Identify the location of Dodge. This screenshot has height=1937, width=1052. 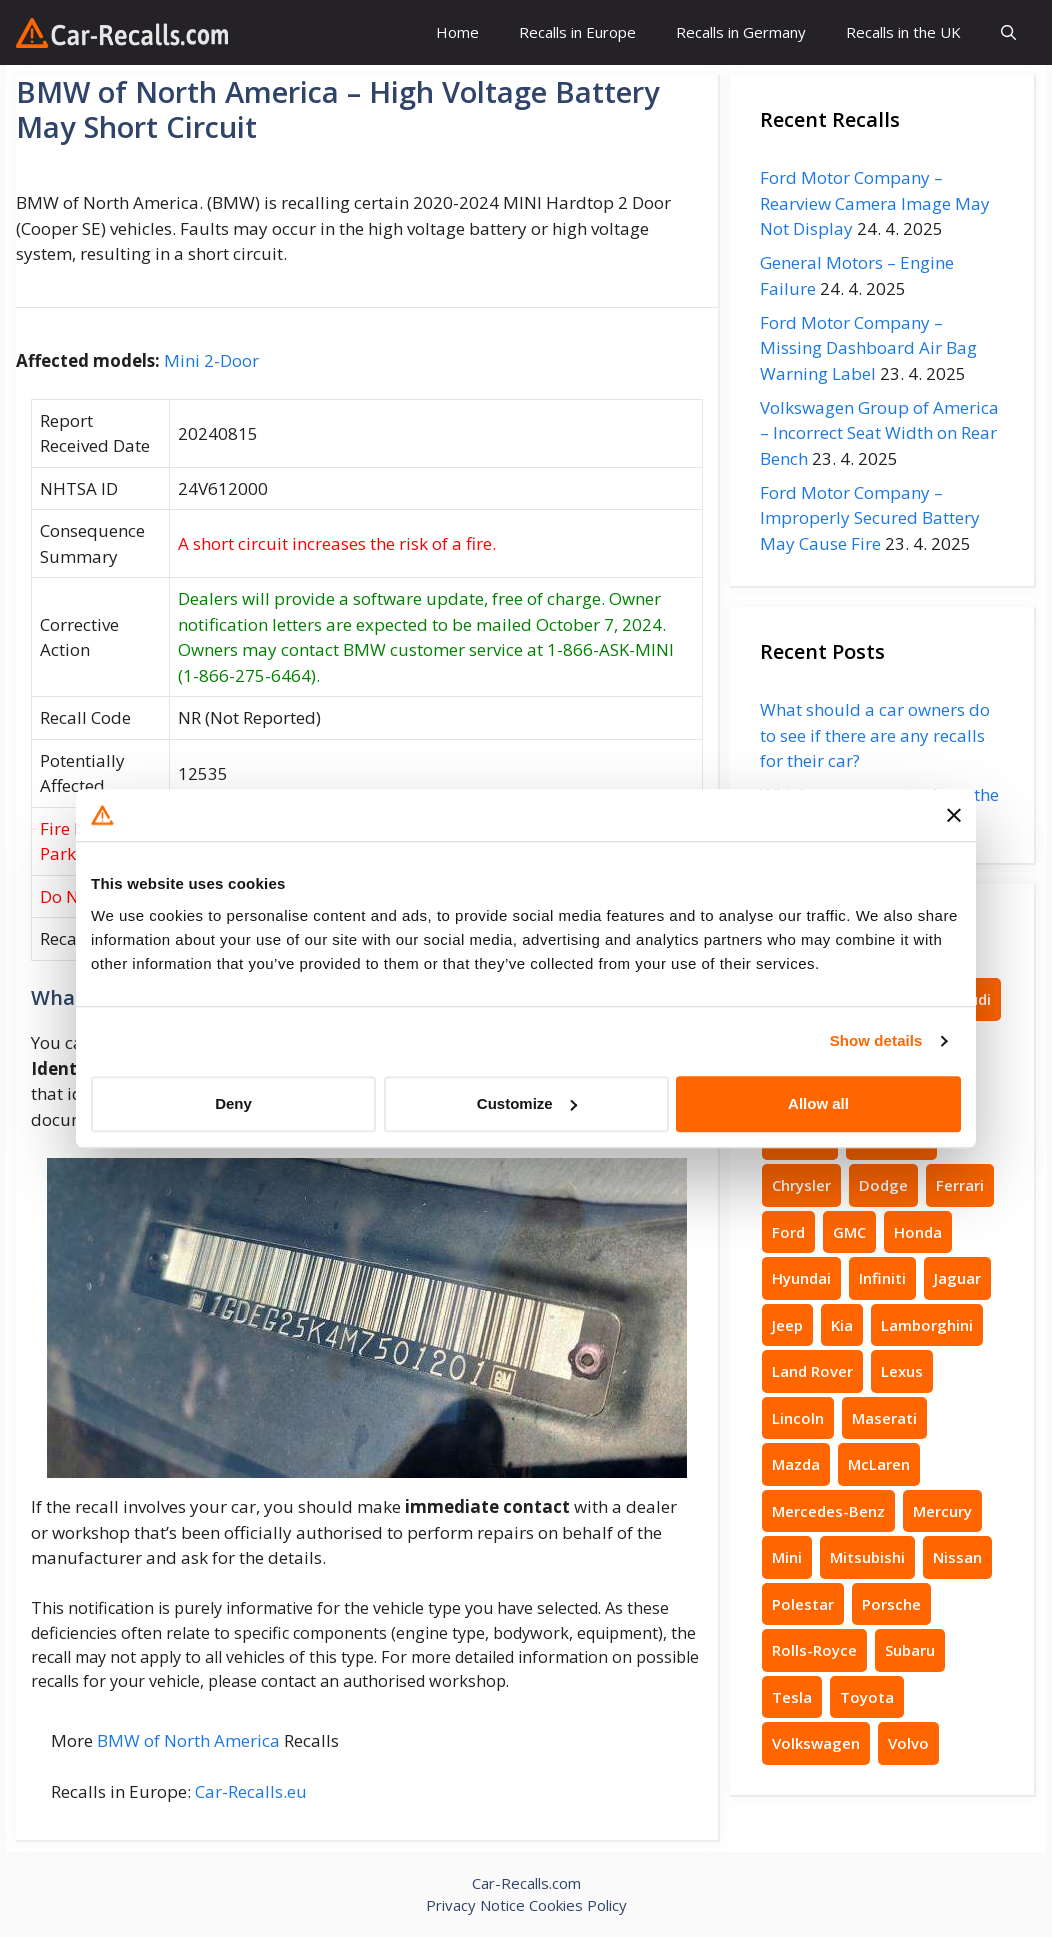
(883, 1185).